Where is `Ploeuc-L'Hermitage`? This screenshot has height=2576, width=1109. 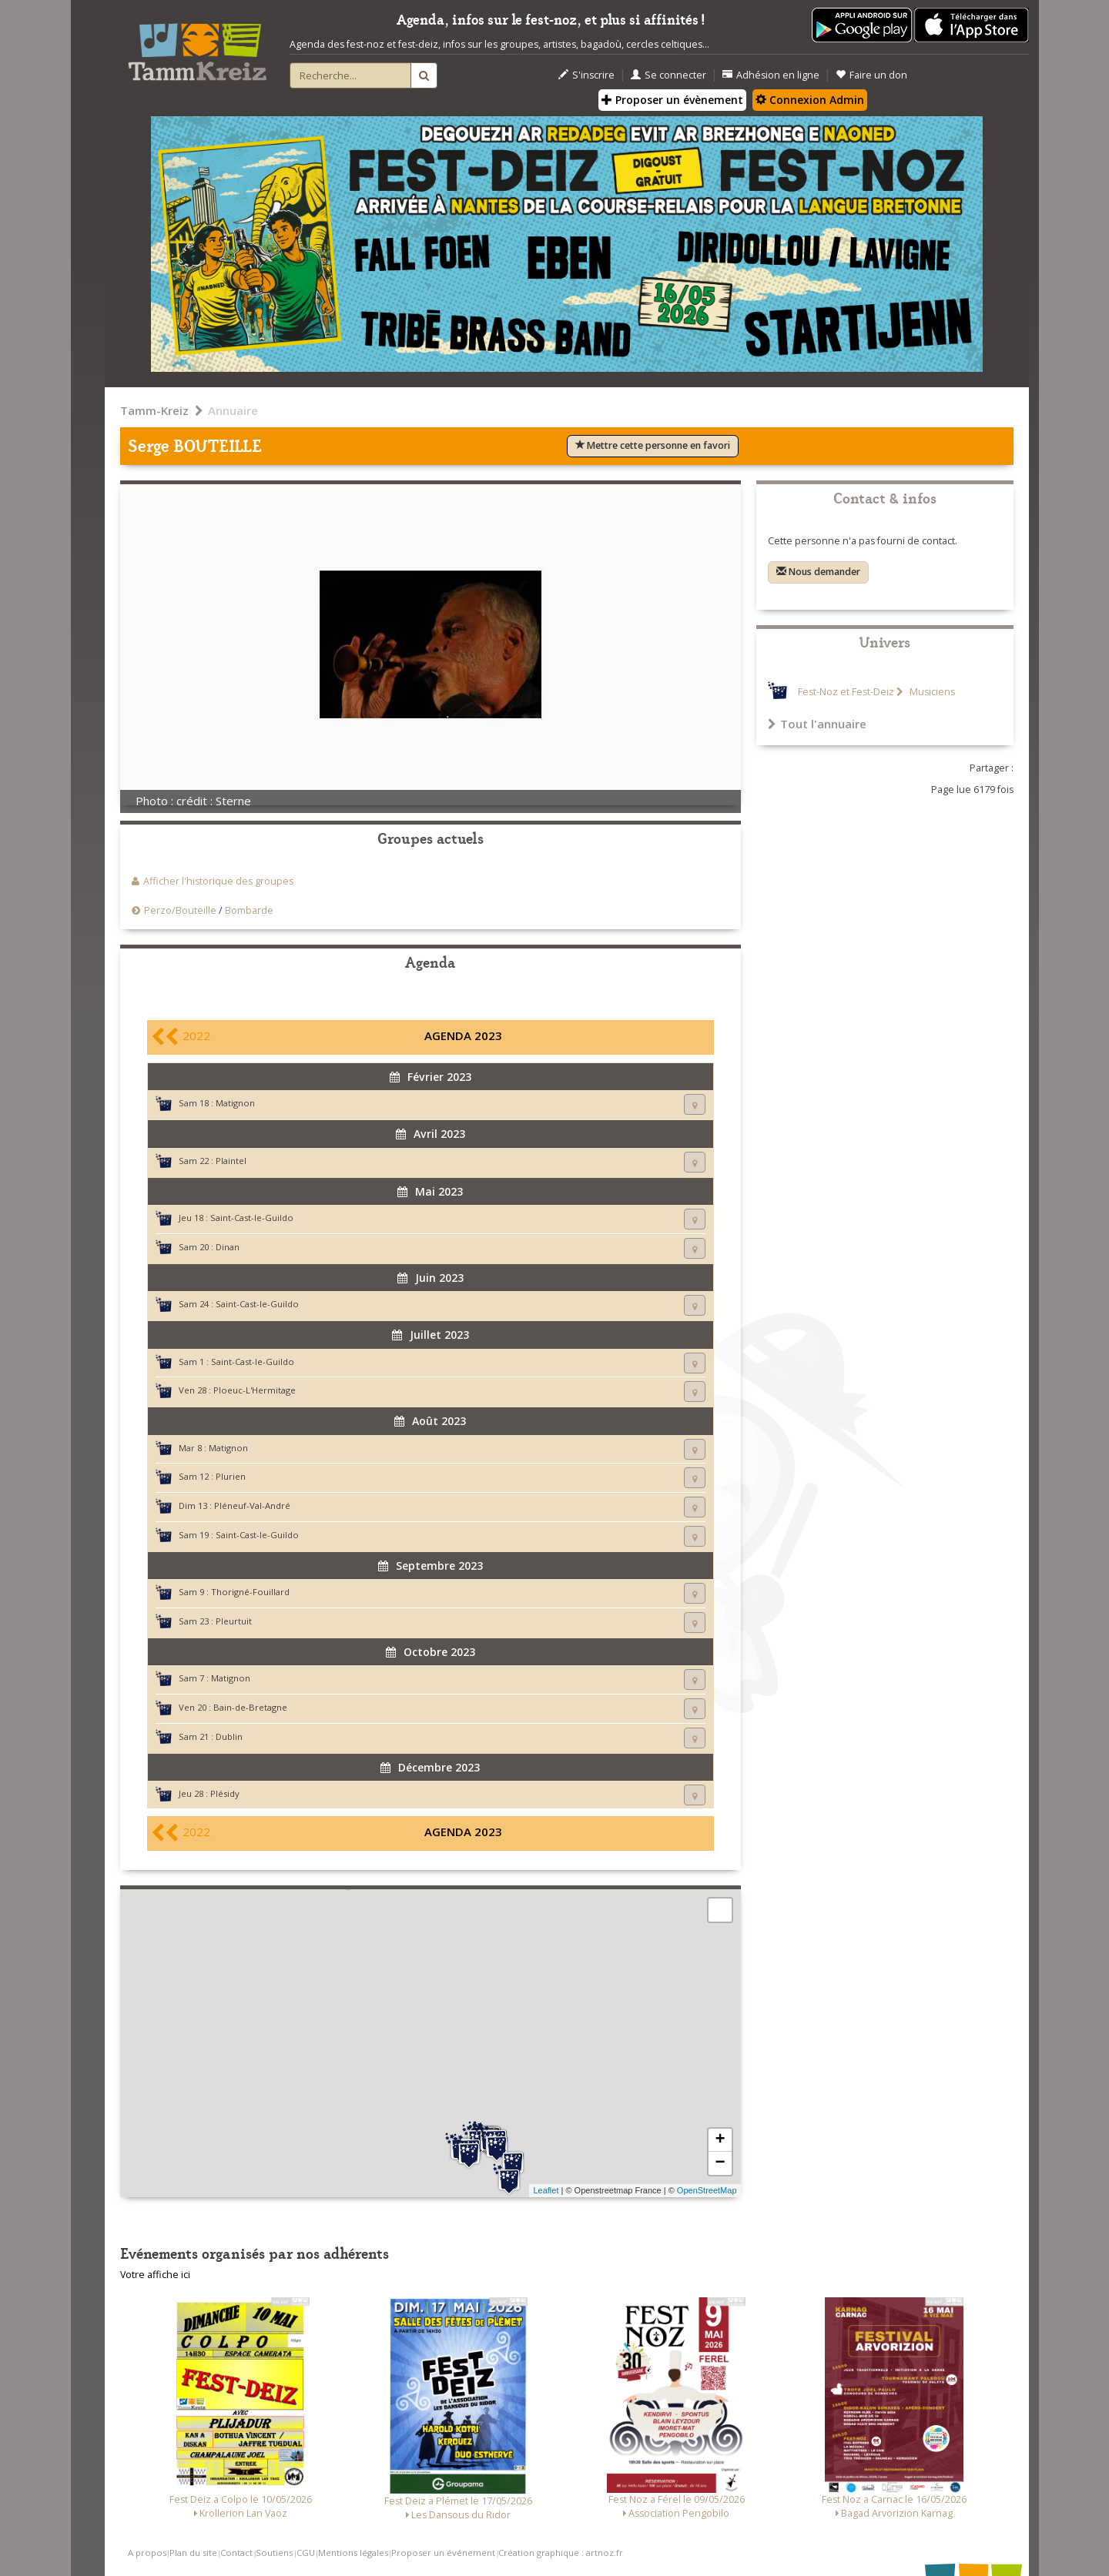
Ploeuc-L'Hermitage is located at coordinates (254, 1390).